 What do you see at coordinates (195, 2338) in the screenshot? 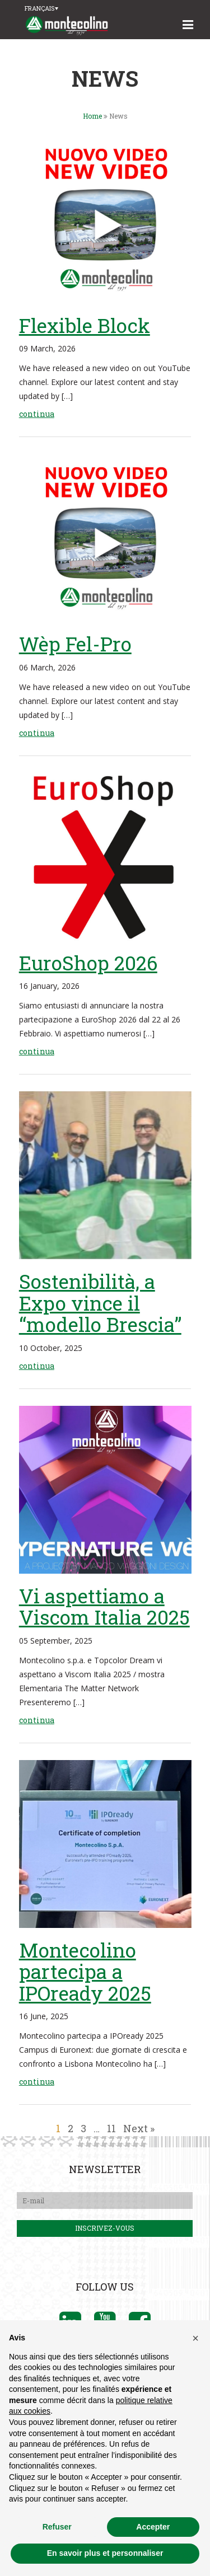
I see `[button]` at bounding box center [195, 2338].